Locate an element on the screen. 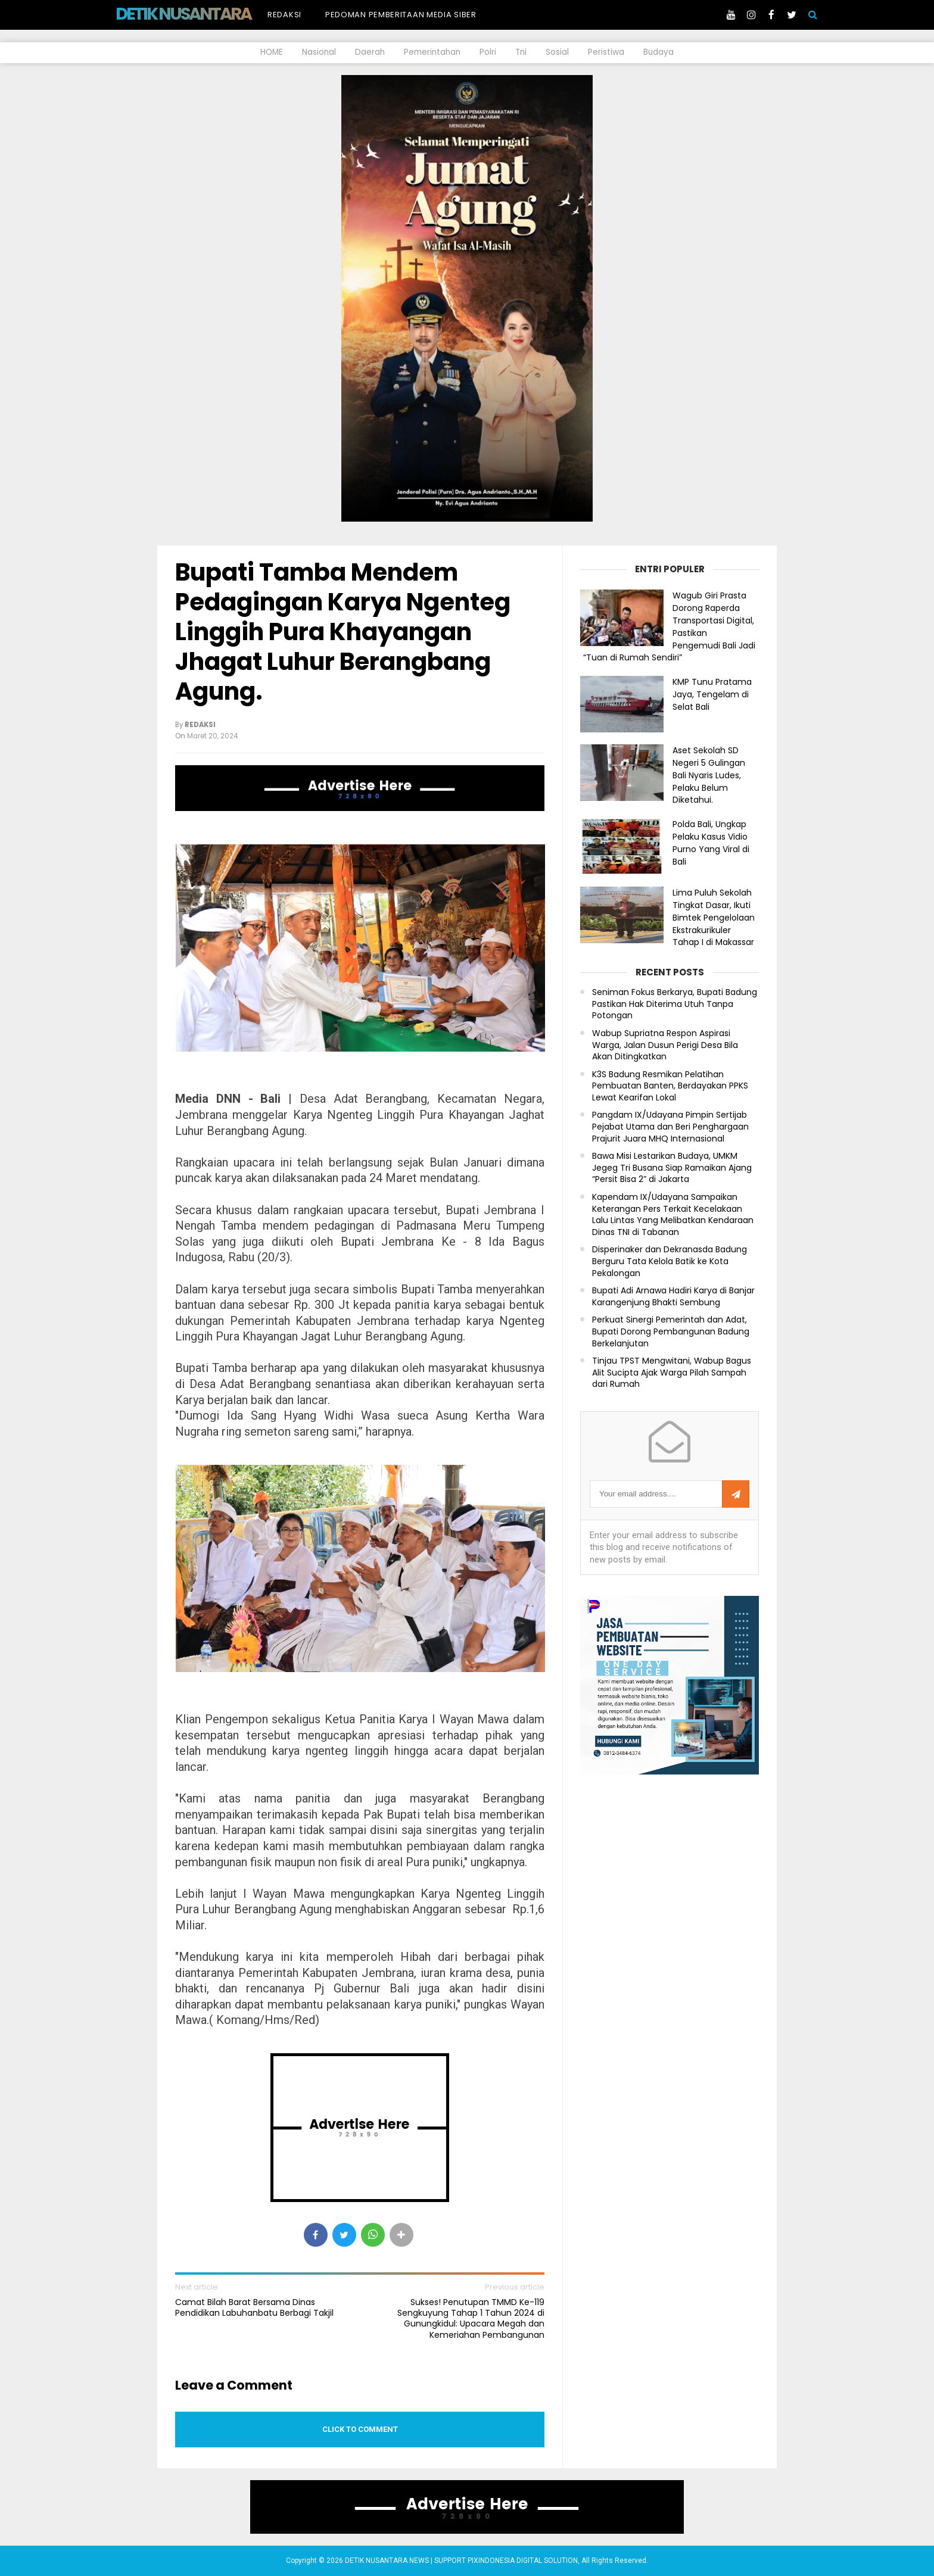 The image size is (934, 2576). PIXINDONESIA DIGITAL SOLUTION is located at coordinates (523, 2560).